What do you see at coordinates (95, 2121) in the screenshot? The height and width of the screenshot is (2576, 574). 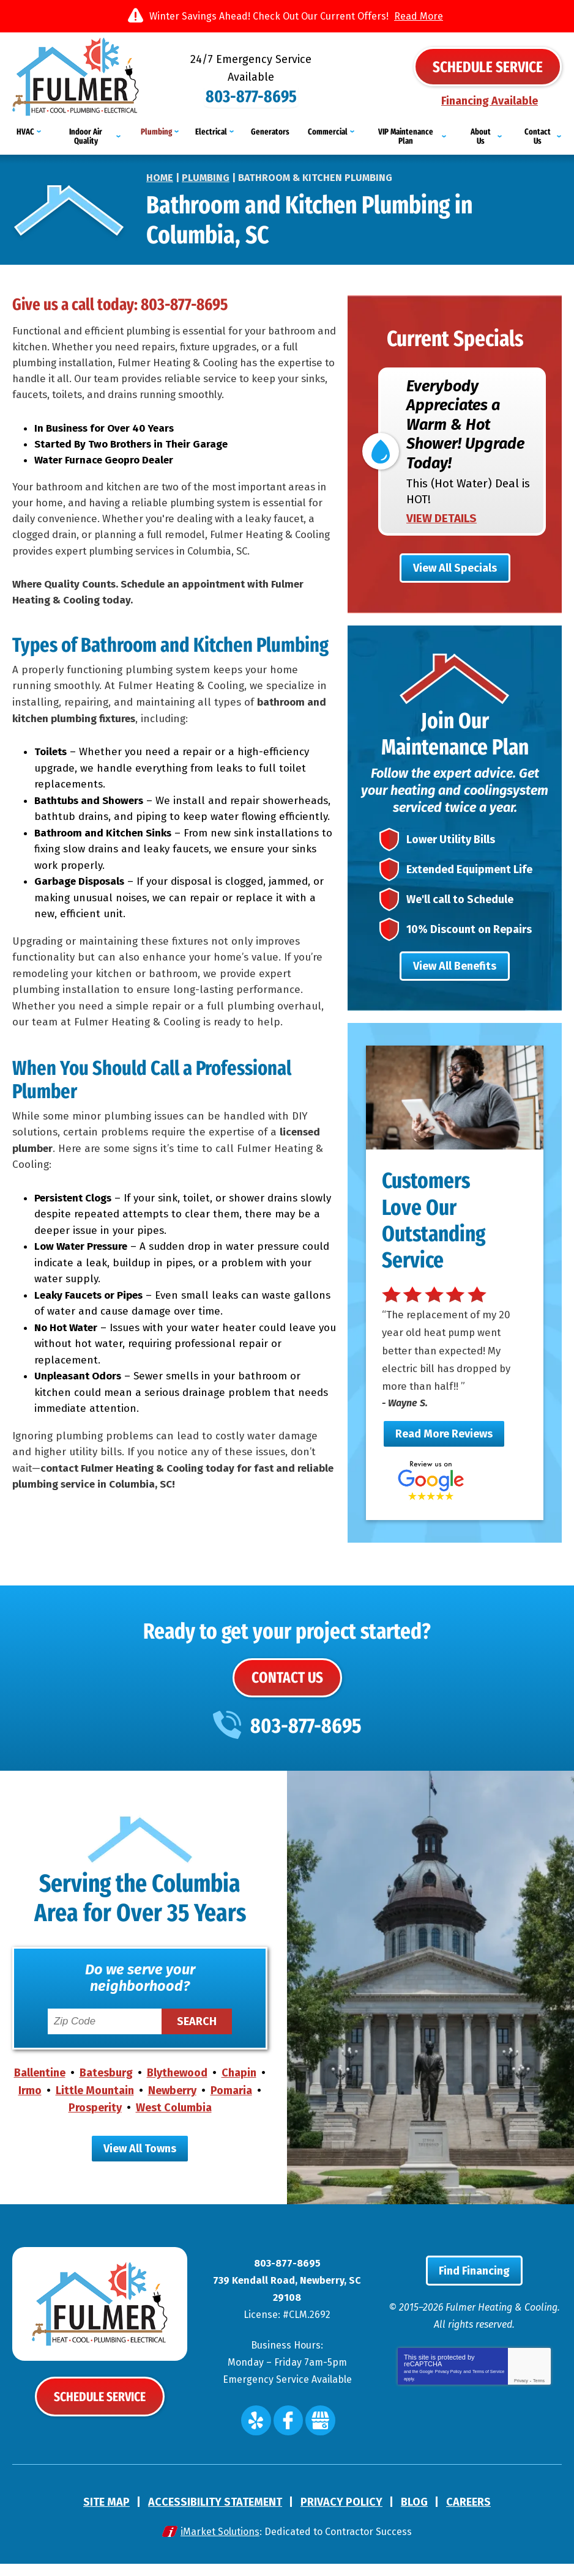 I see `Prosperity` at bounding box center [95, 2121].